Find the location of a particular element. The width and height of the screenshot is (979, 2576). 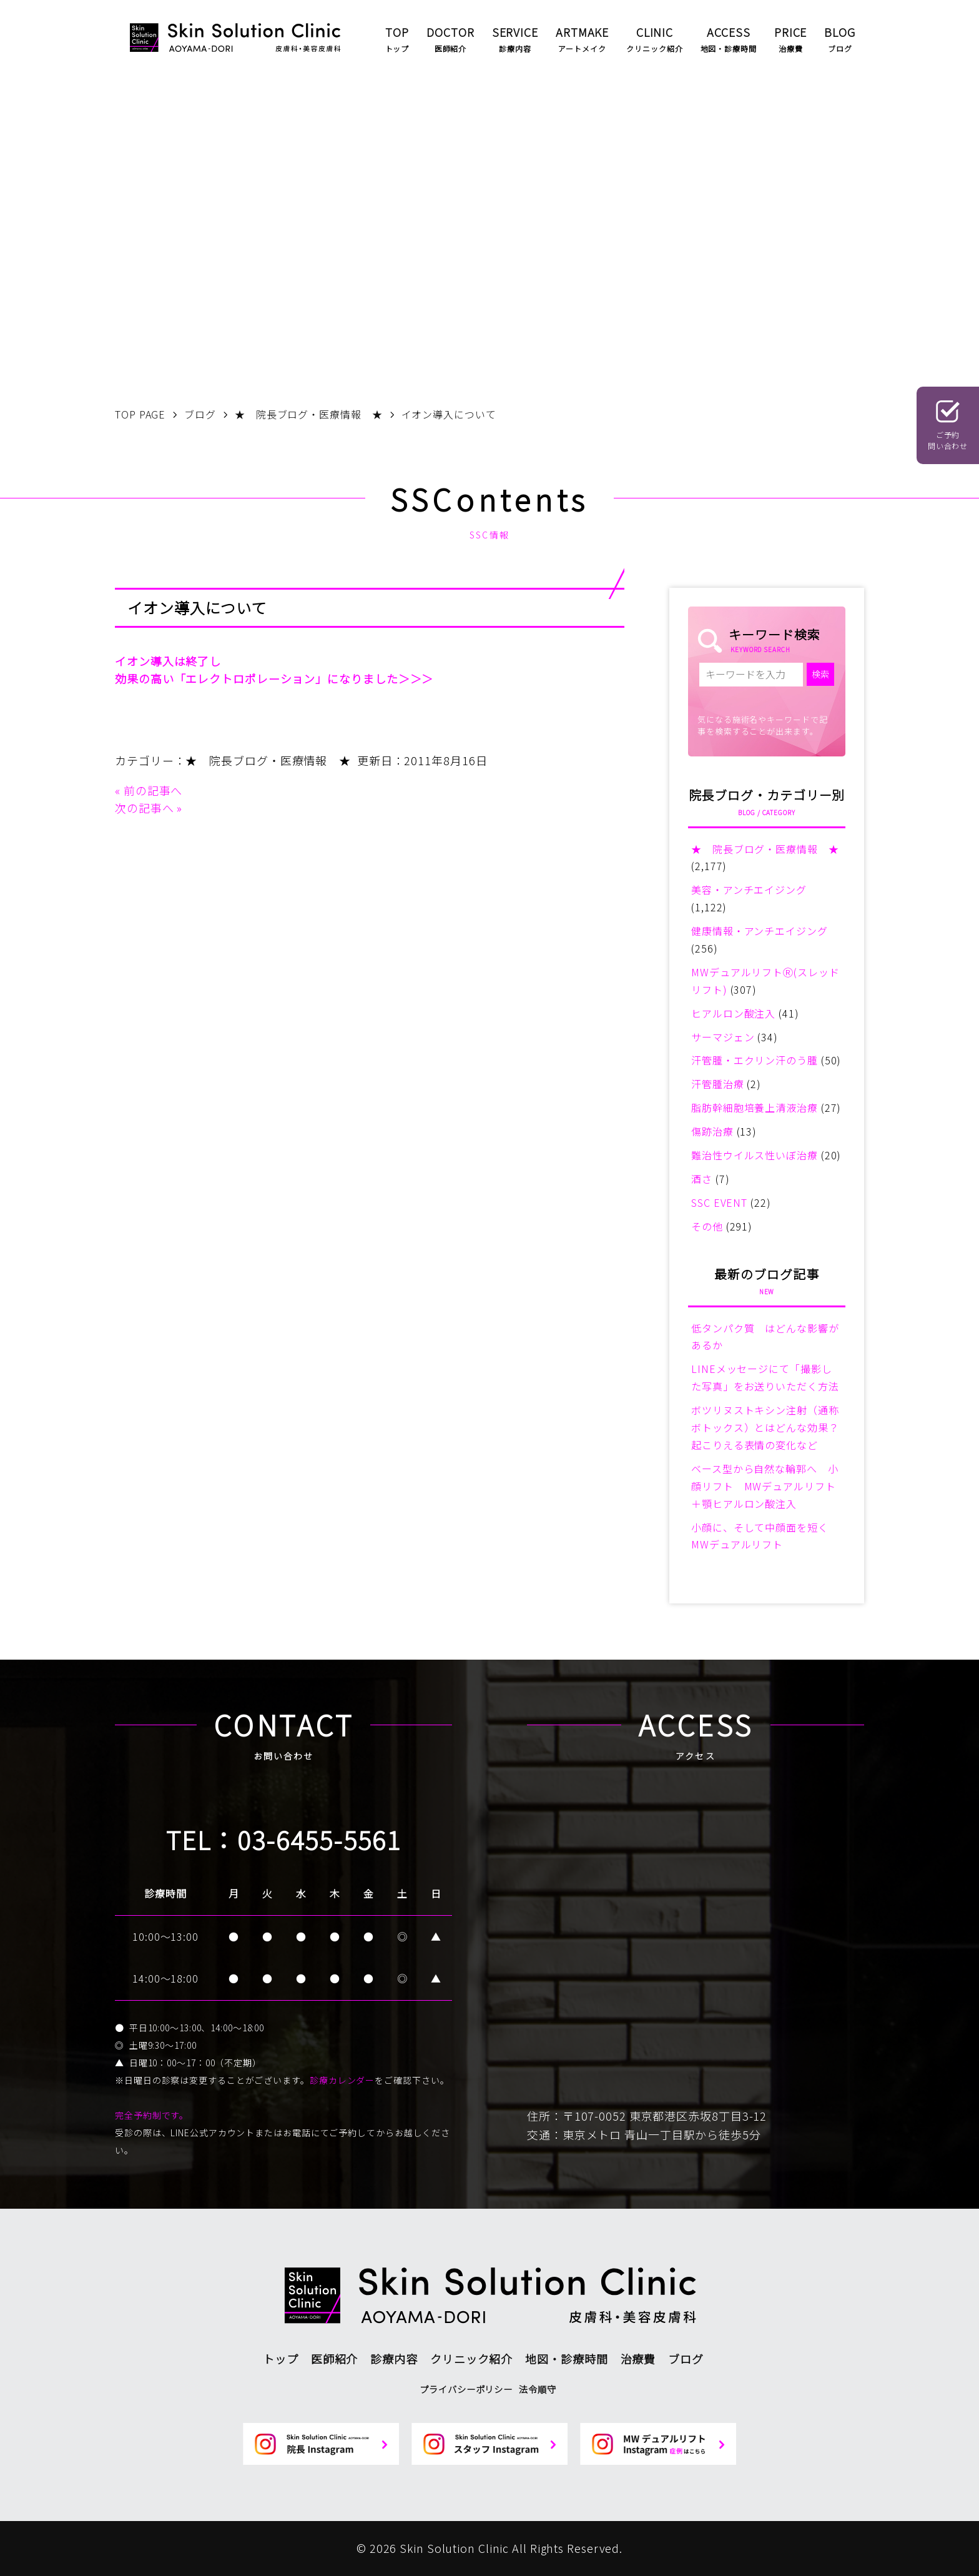

ベース型から自然な輪郭へ 小顔リフト MWデュアルリフト＋顎ヒアルロン酸注入 is located at coordinates (765, 1486).